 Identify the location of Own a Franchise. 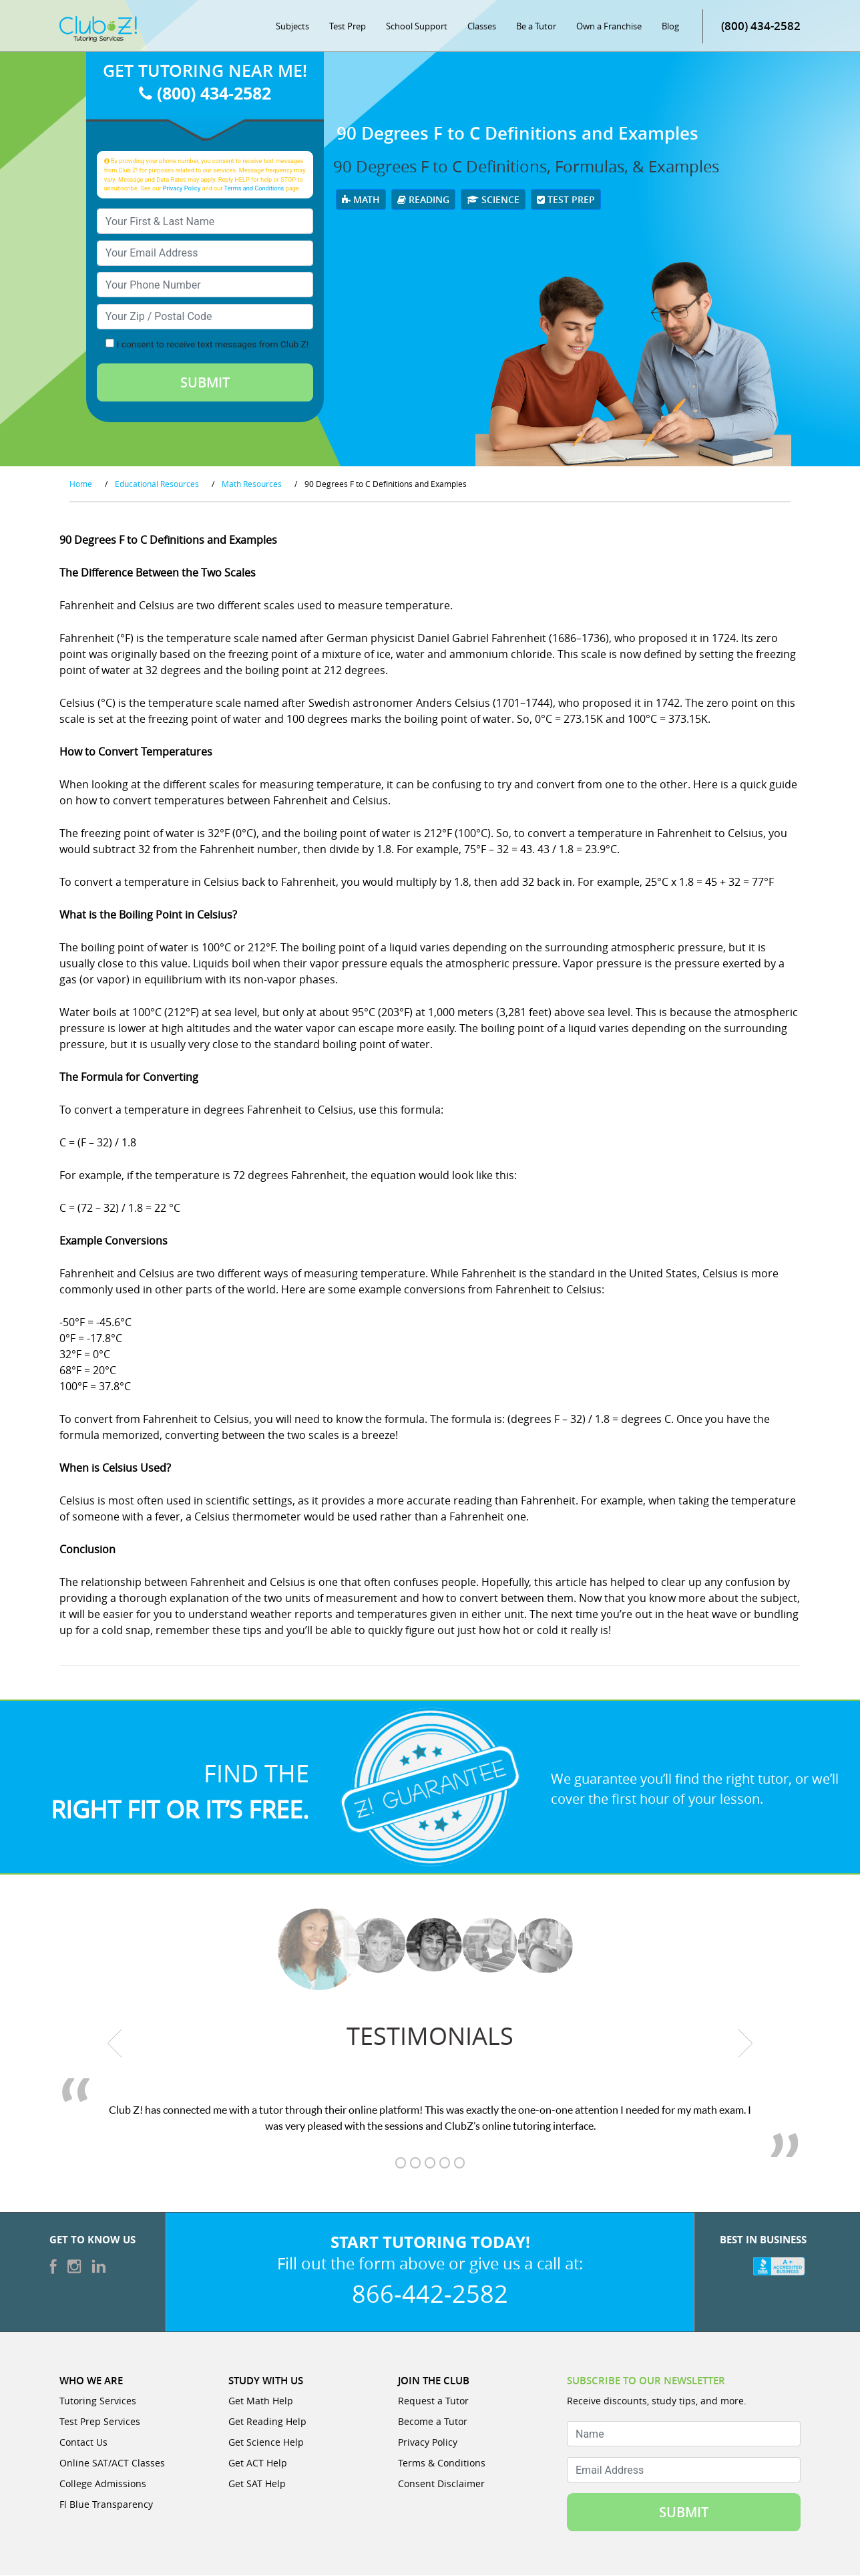
(609, 27).